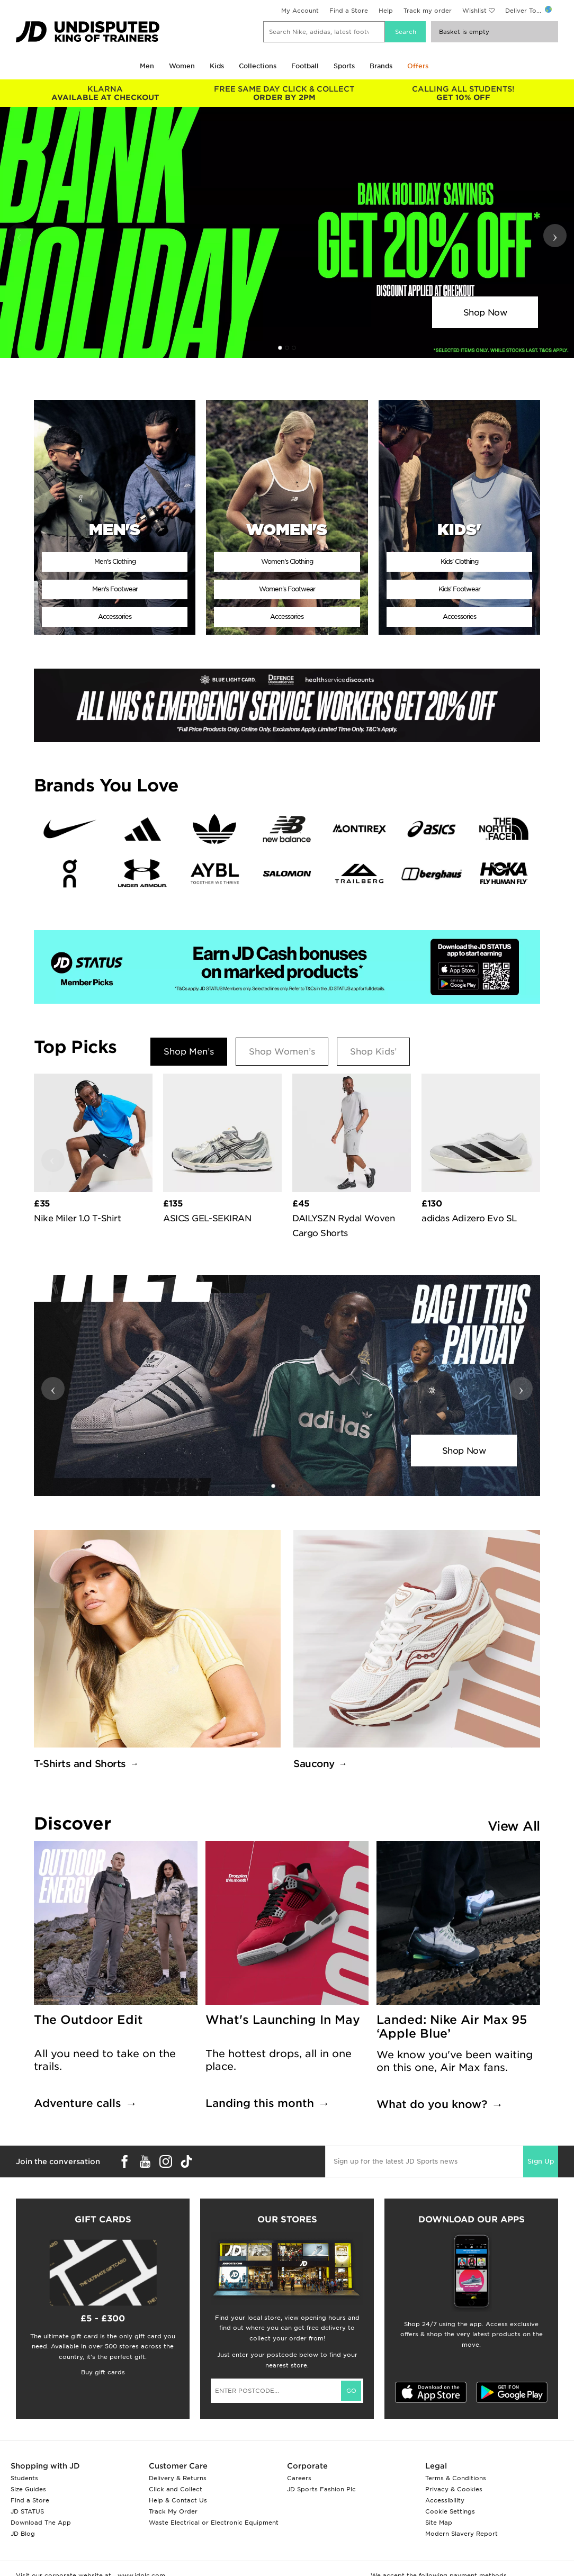 The width and height of the screenshot is (574, 2576). I want to click on Help & Contact Us, so click(178, 2500).